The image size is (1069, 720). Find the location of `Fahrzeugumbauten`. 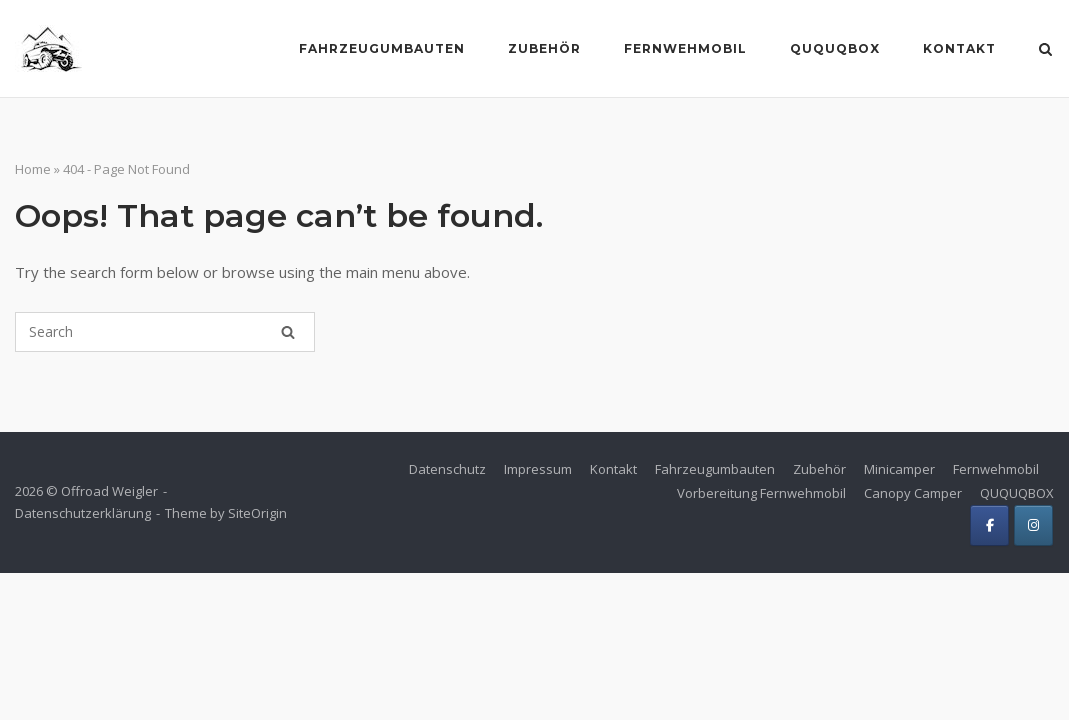

Fahrzeugumbauten is located at coordinates (382, 48).